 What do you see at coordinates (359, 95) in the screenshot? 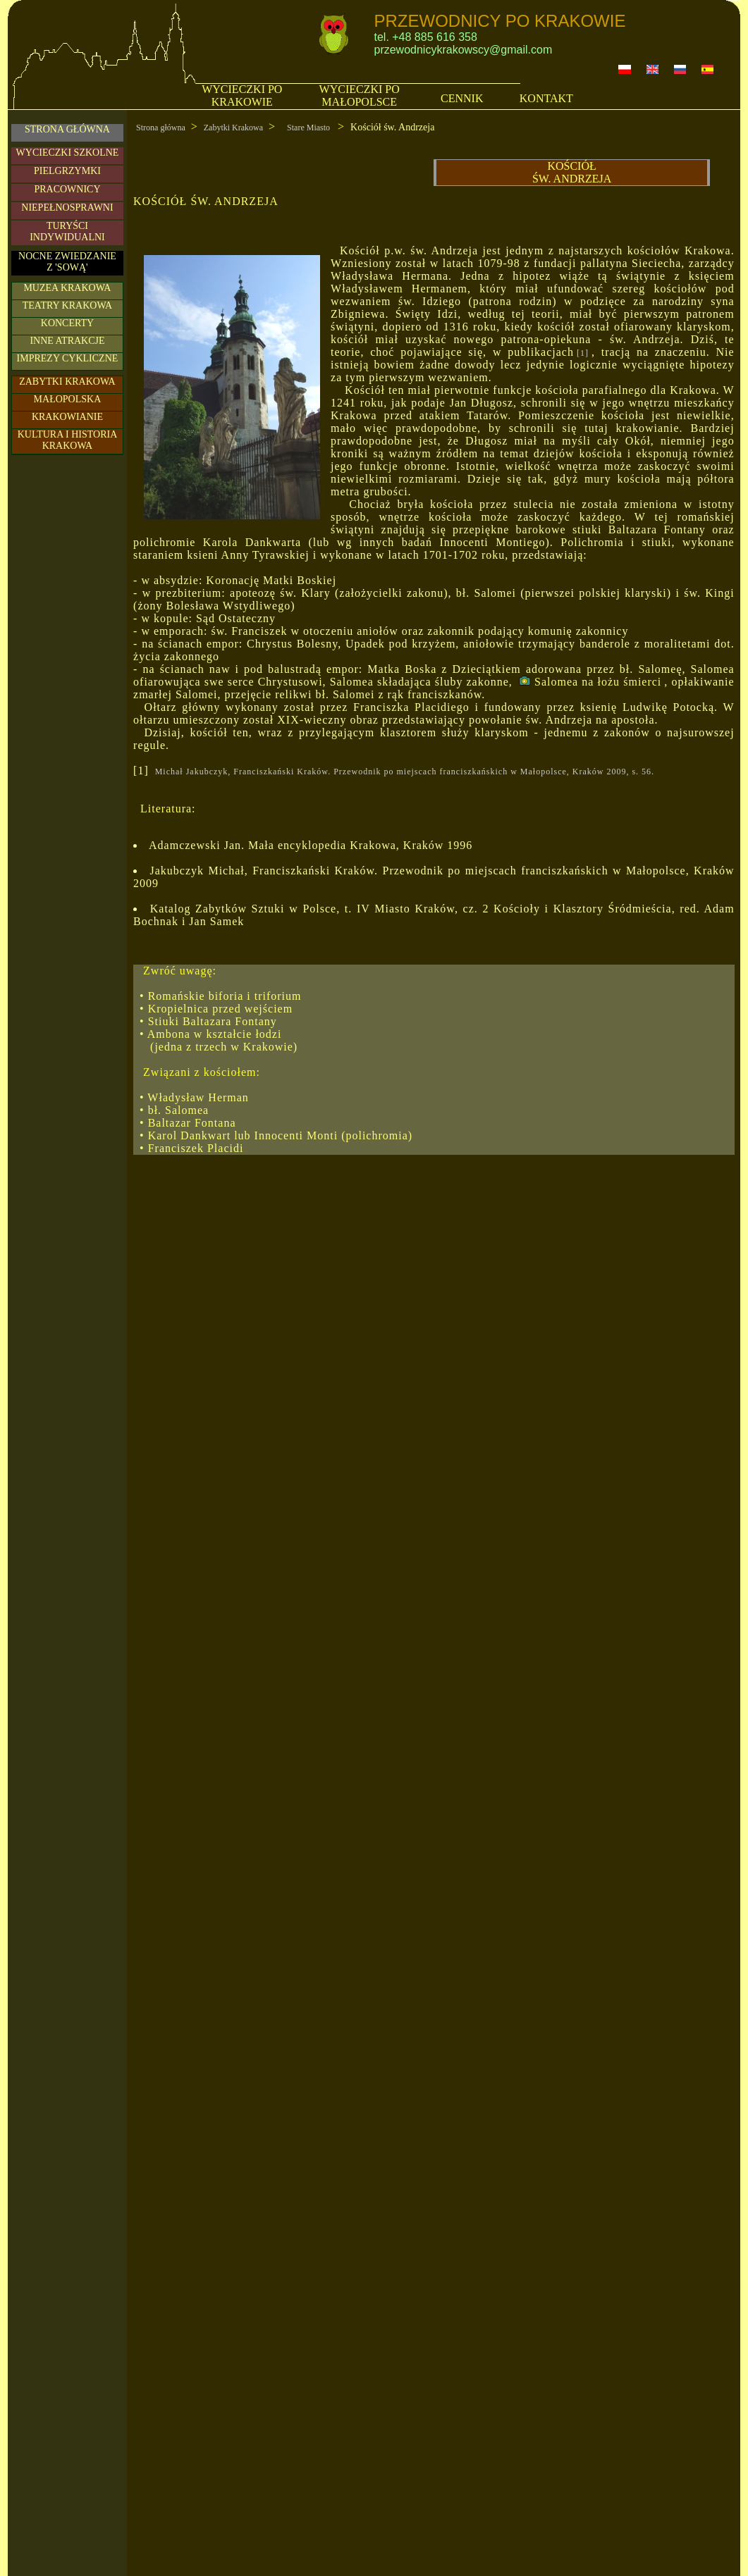
I see `WYCIECZKI PO MAŁOPOLSCE` at bounding box center [359, 95].